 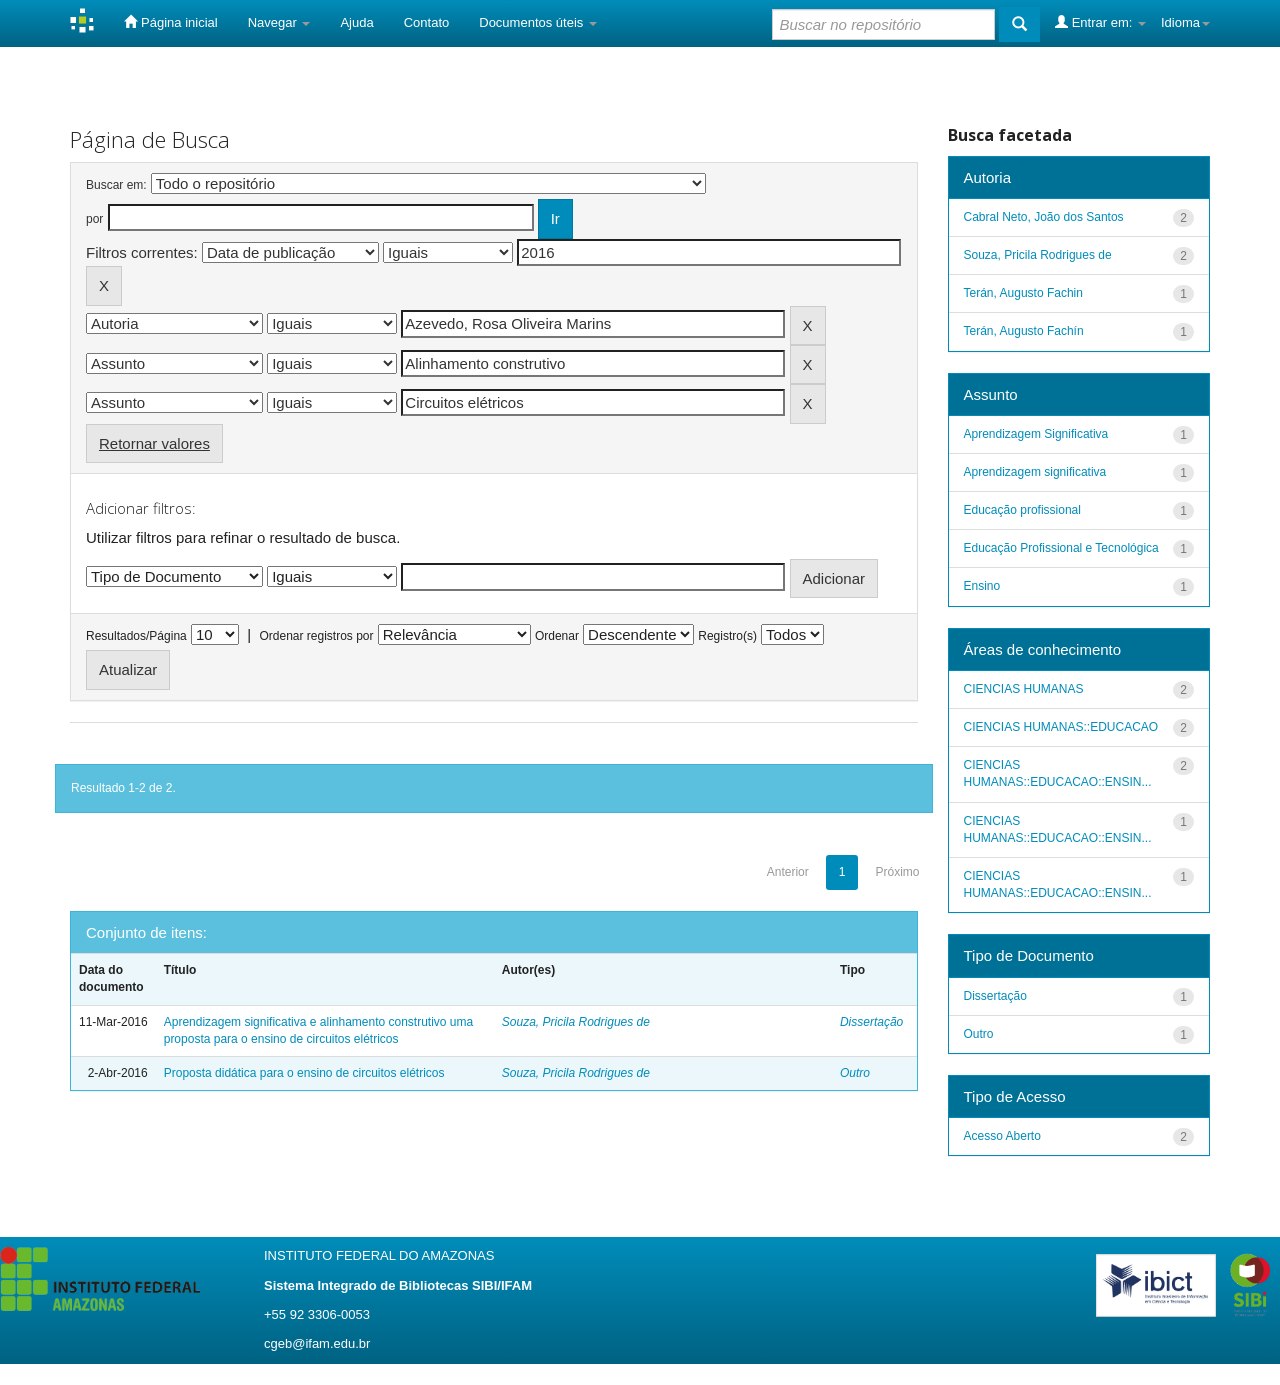 What do you see at coordinates (855, 1073) in the screenshot?
I see `Outro` at bounding box center [855, 1073].